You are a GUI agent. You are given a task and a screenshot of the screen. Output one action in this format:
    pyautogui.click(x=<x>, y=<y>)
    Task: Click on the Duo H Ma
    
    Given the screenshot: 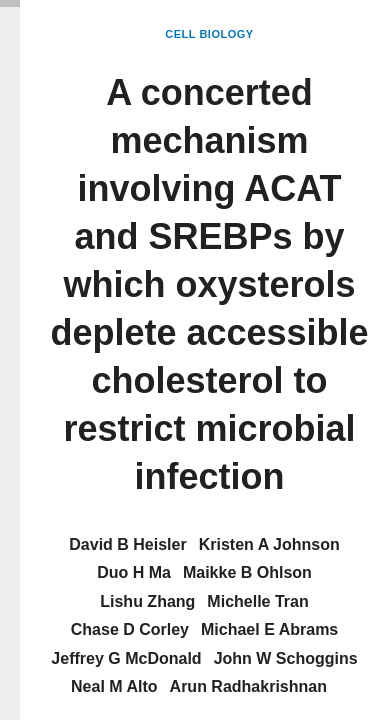 What is the action you would take?
    pyautogui.click(x=134, y=572)
    